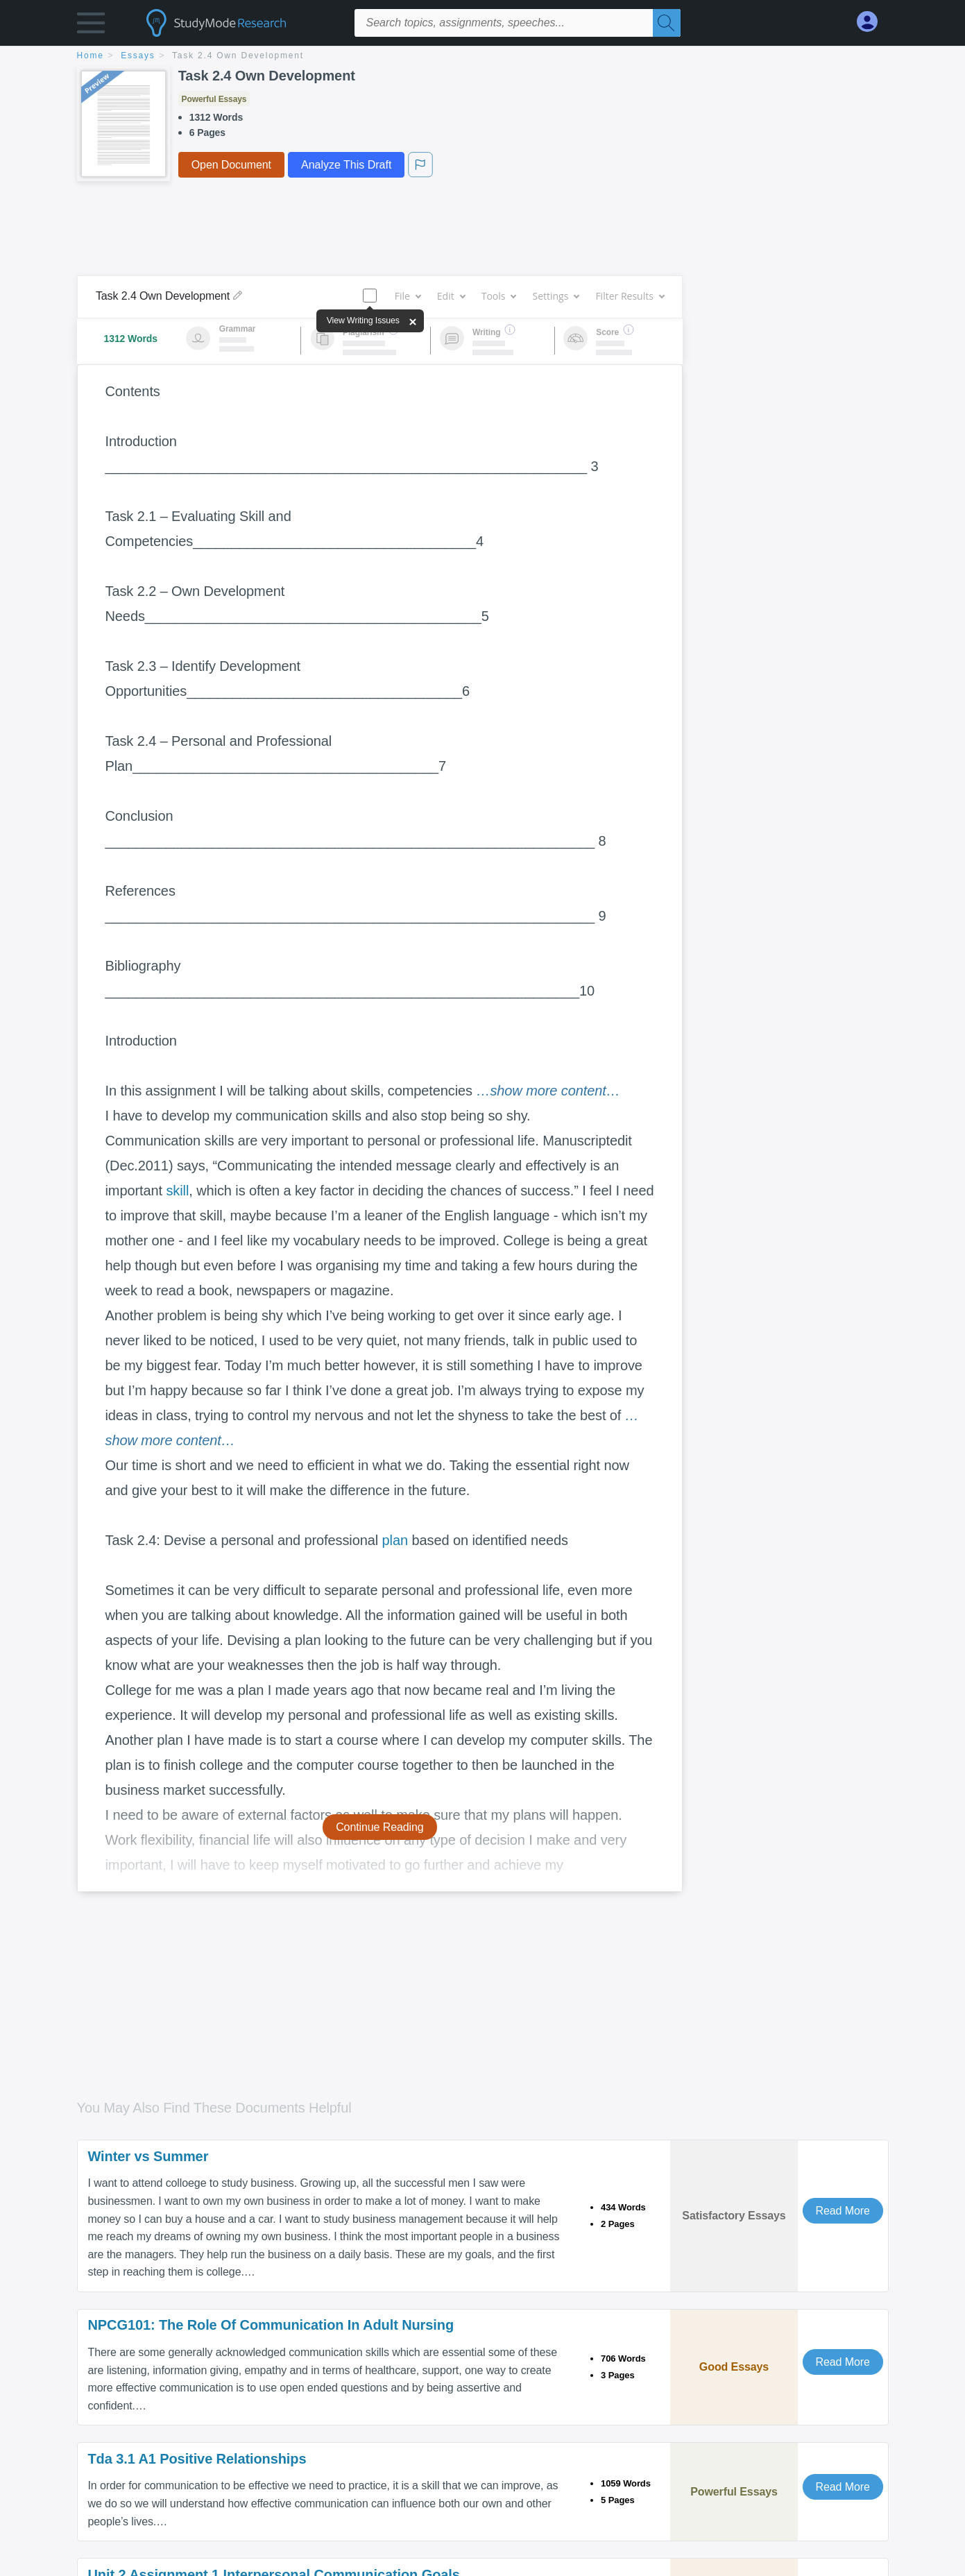 The width and height of the screenshot is (965, 2576). Describe the element at coordinates (395, 1540) in the screenshot. I see `plan` at that location.